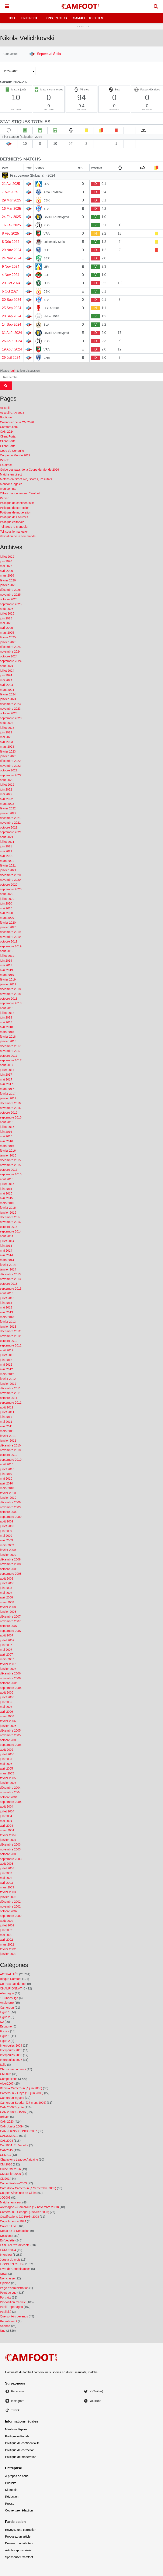 This screenshot has height=2576, width=163. Describe the element at coordinates (6, 2254) in the screenshot. I see `Interview` at that location.